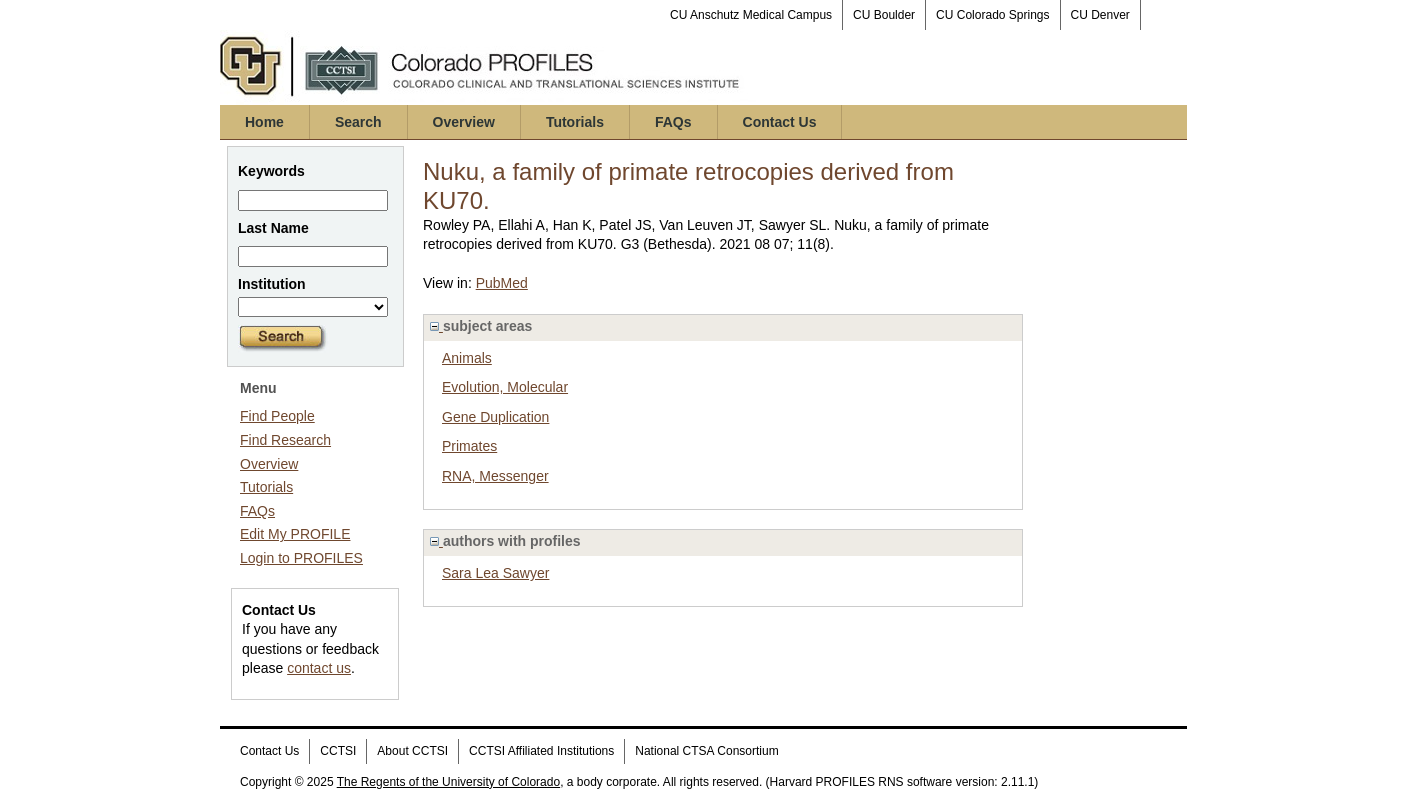  I want to click on CU Denver, so click(1100, 15).